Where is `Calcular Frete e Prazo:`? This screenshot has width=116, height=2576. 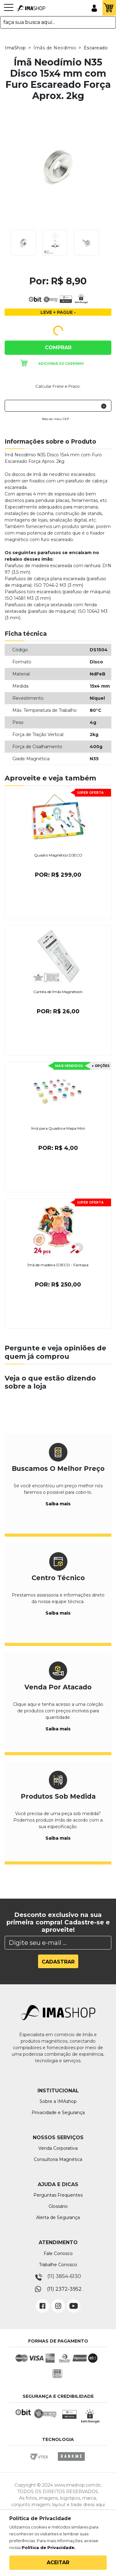 Calcular Frete e Prazo: is located at coordinates (58, 386).